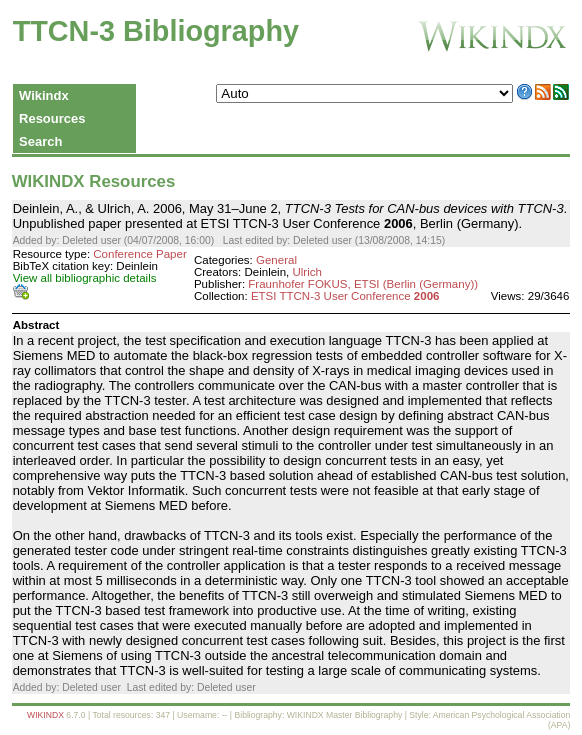  I want to click on View all bibliographic details, so click(85, 278).